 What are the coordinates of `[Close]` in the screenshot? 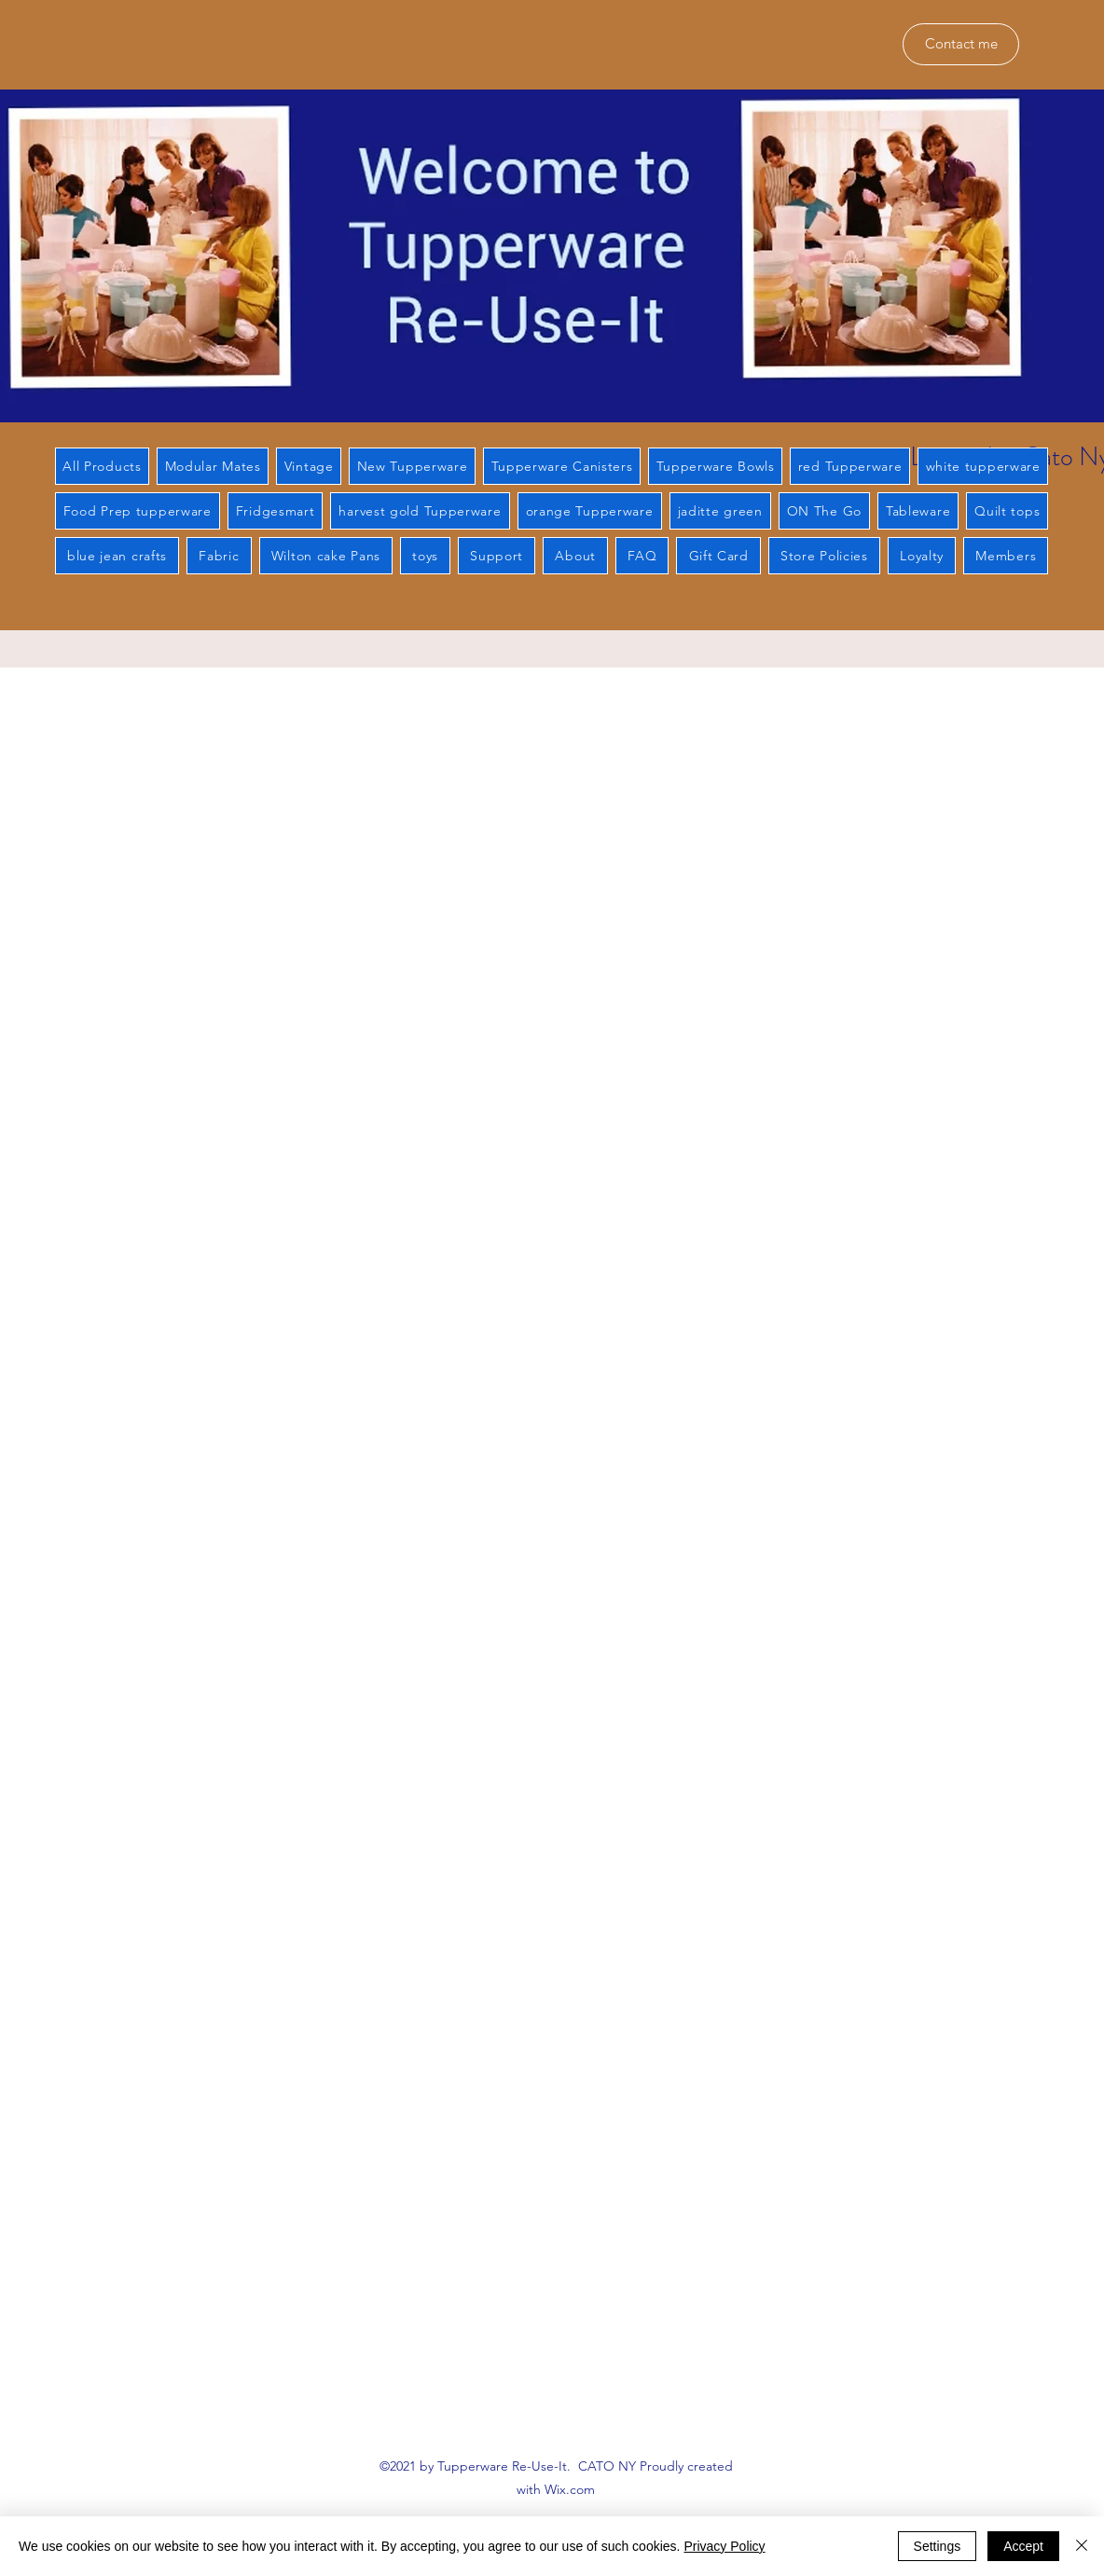 It's located at (1081, 2546).